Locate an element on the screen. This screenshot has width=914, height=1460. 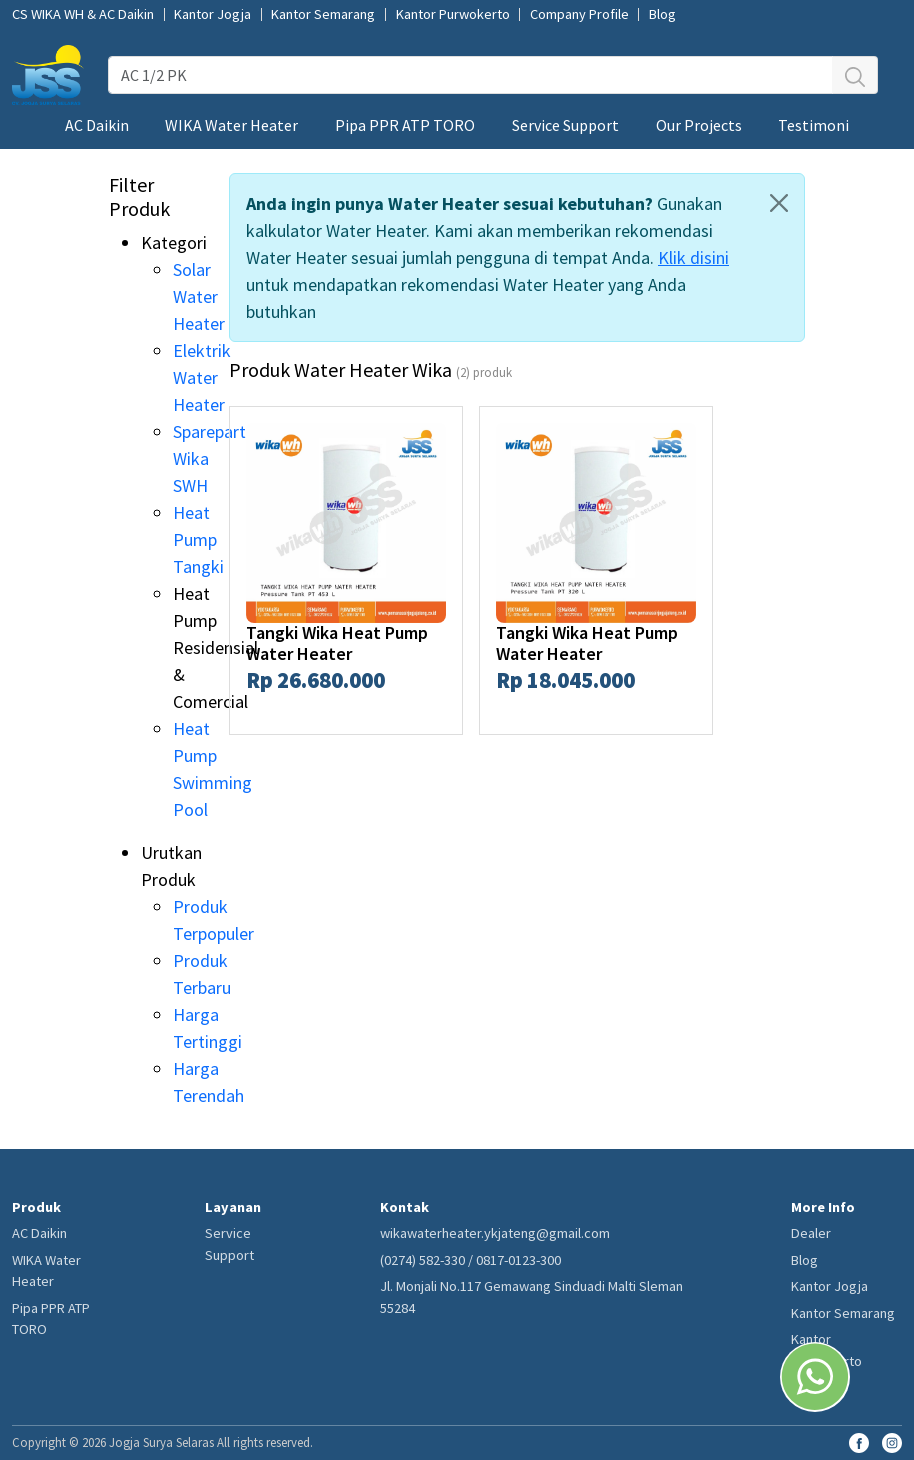
Kantor Semarang is located at coordinates (323, 14).